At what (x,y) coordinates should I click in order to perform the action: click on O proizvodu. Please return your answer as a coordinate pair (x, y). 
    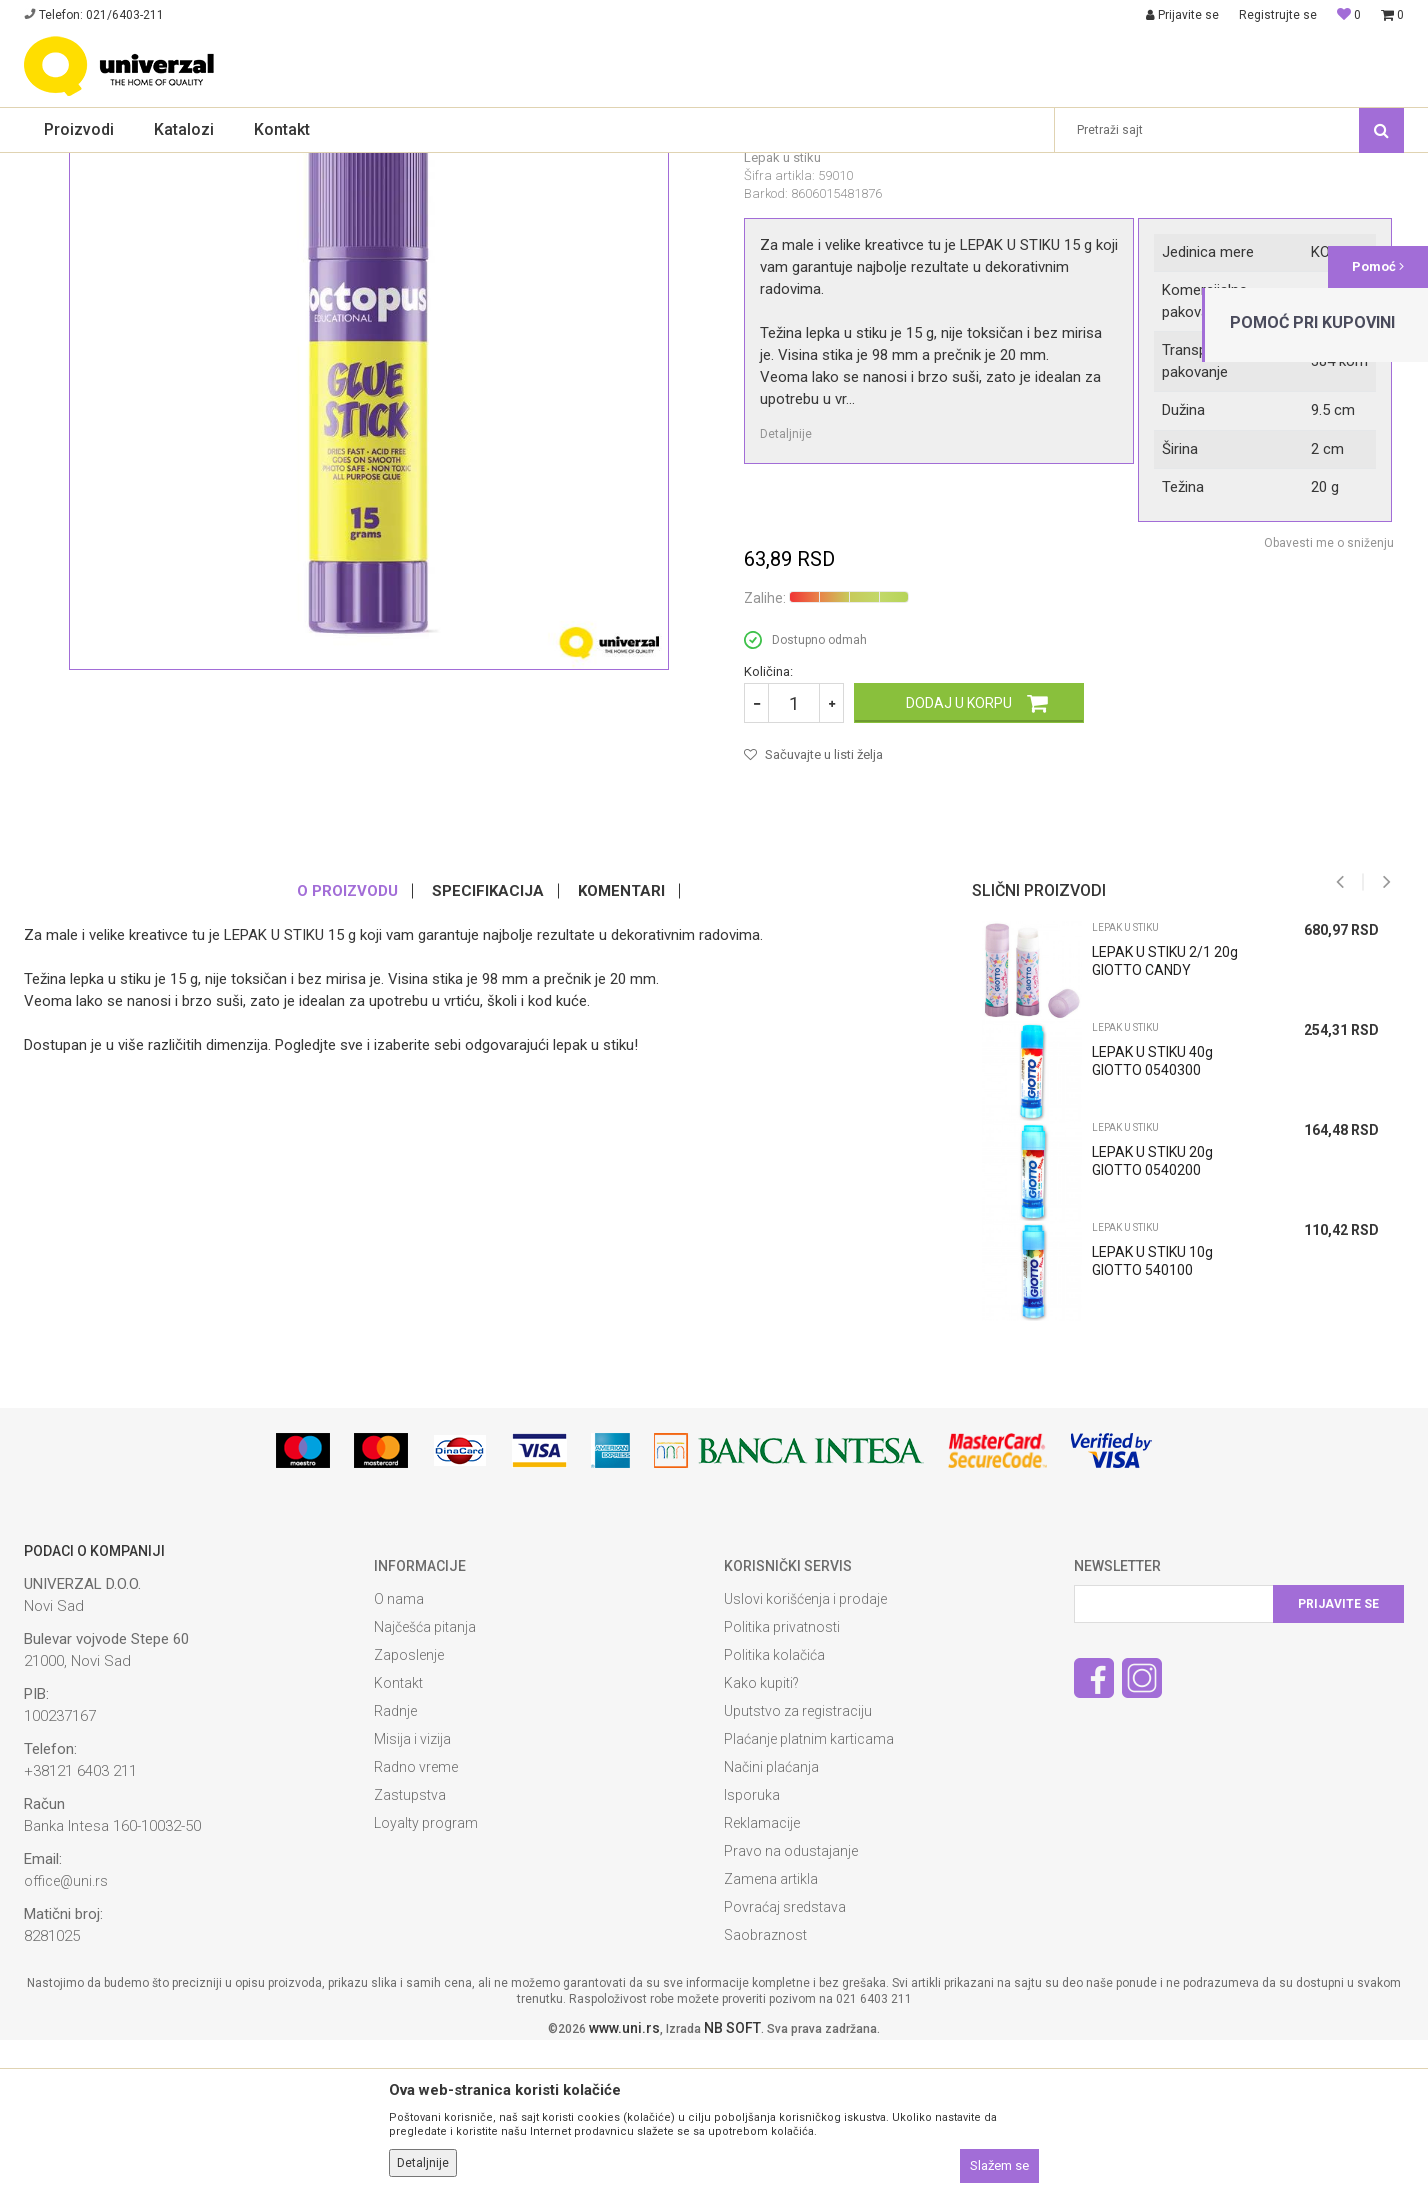
    Looking at the image, I should click on (347, 1044).